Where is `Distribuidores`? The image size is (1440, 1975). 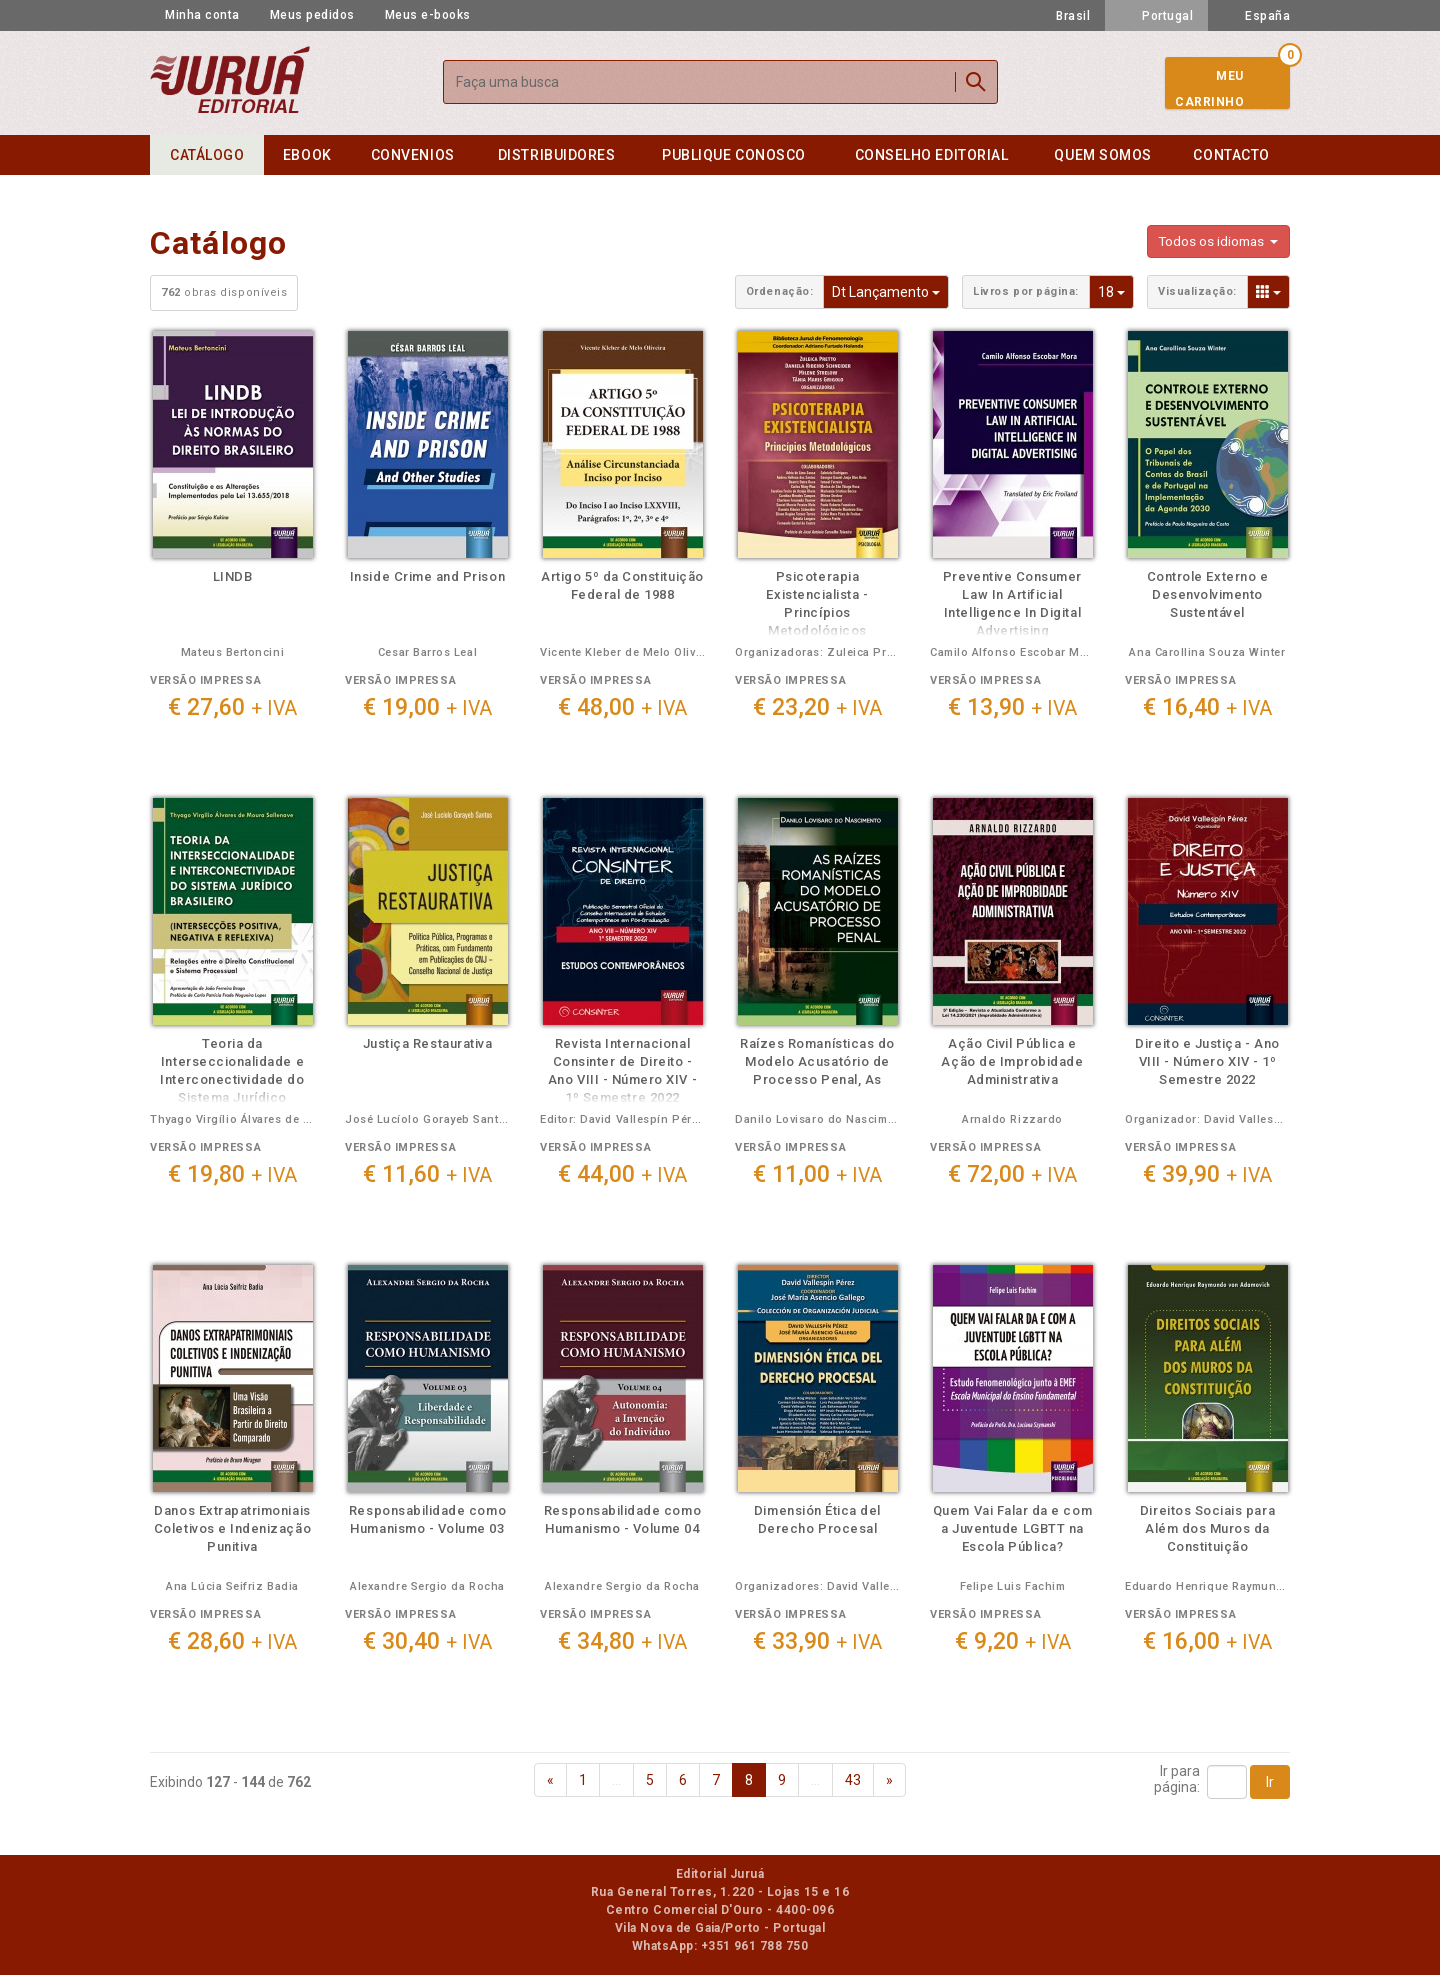 Distribuidores is located at coordinates (557, 155).